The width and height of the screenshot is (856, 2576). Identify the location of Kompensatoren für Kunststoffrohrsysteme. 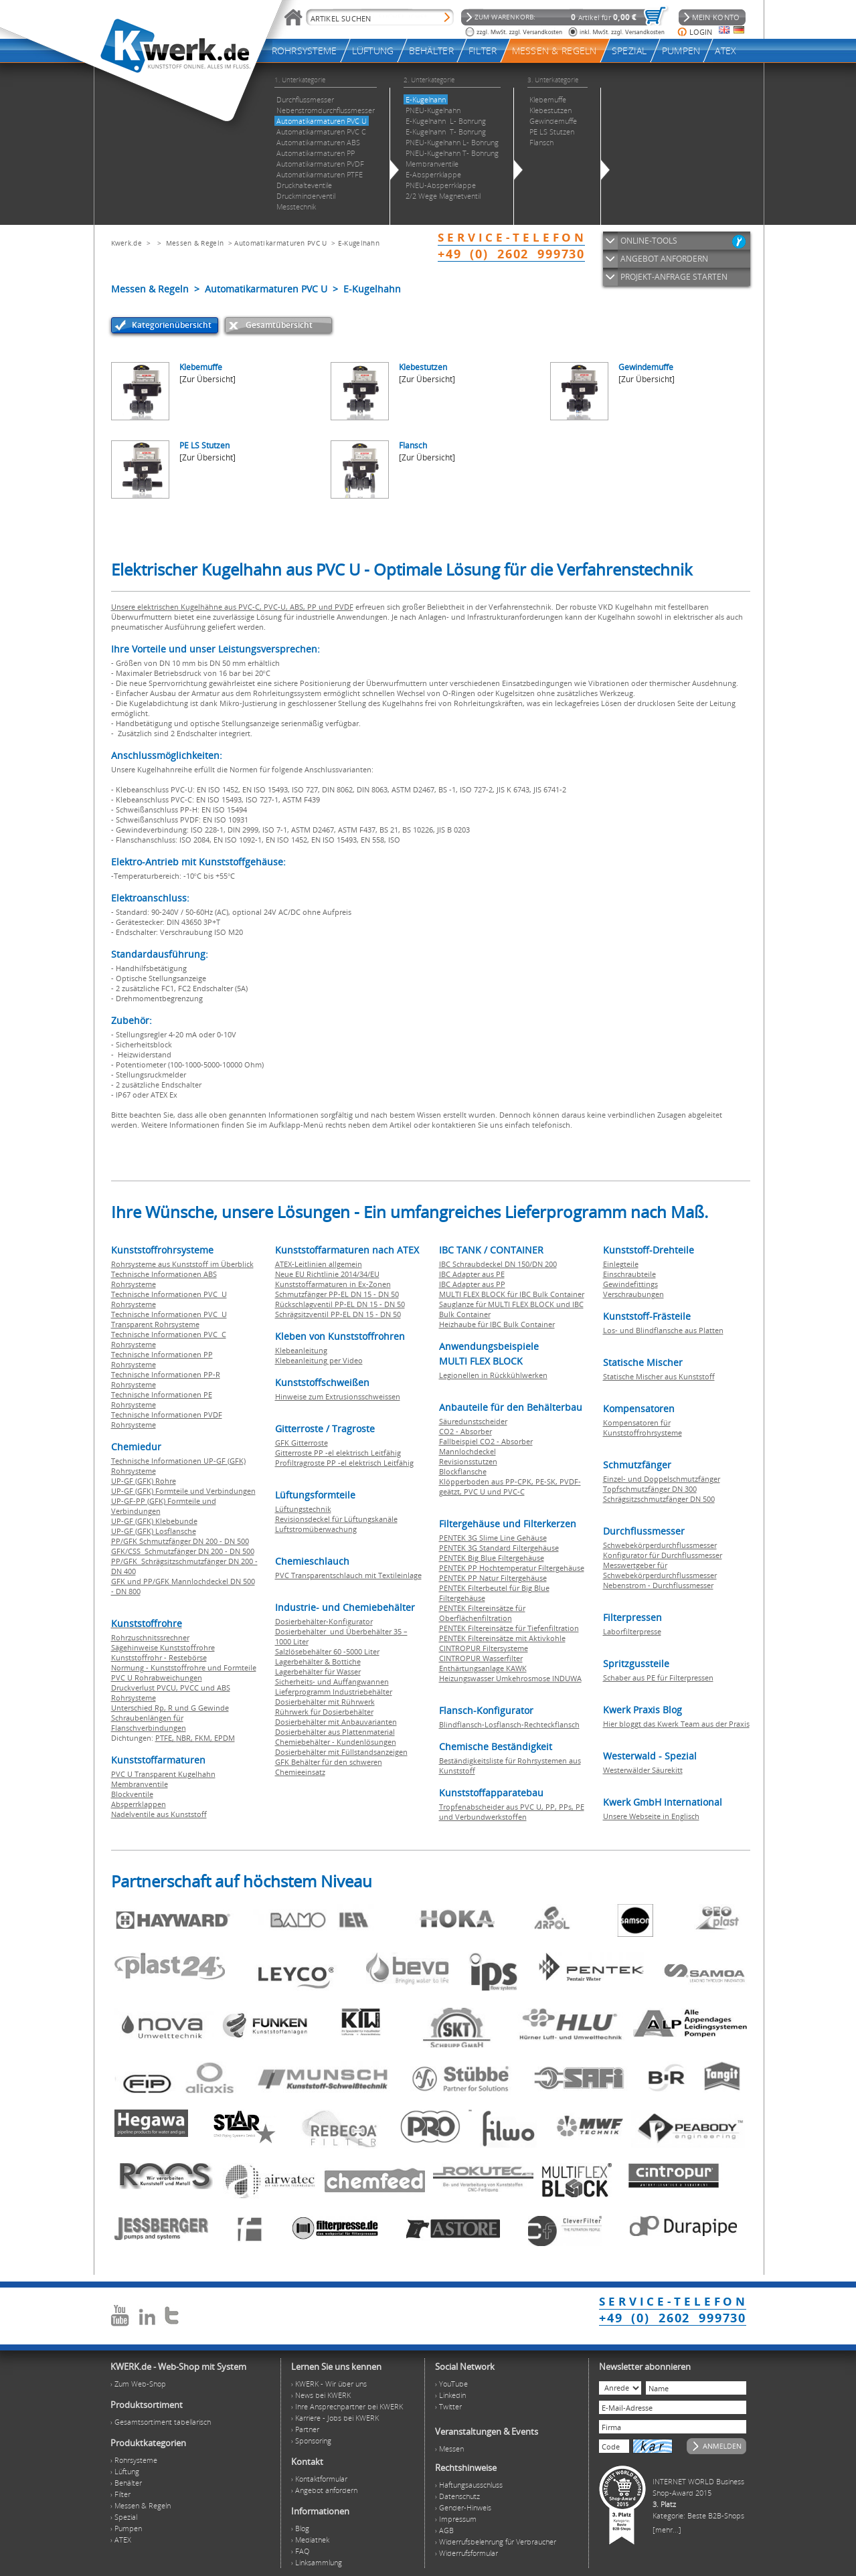
(642, 1428).